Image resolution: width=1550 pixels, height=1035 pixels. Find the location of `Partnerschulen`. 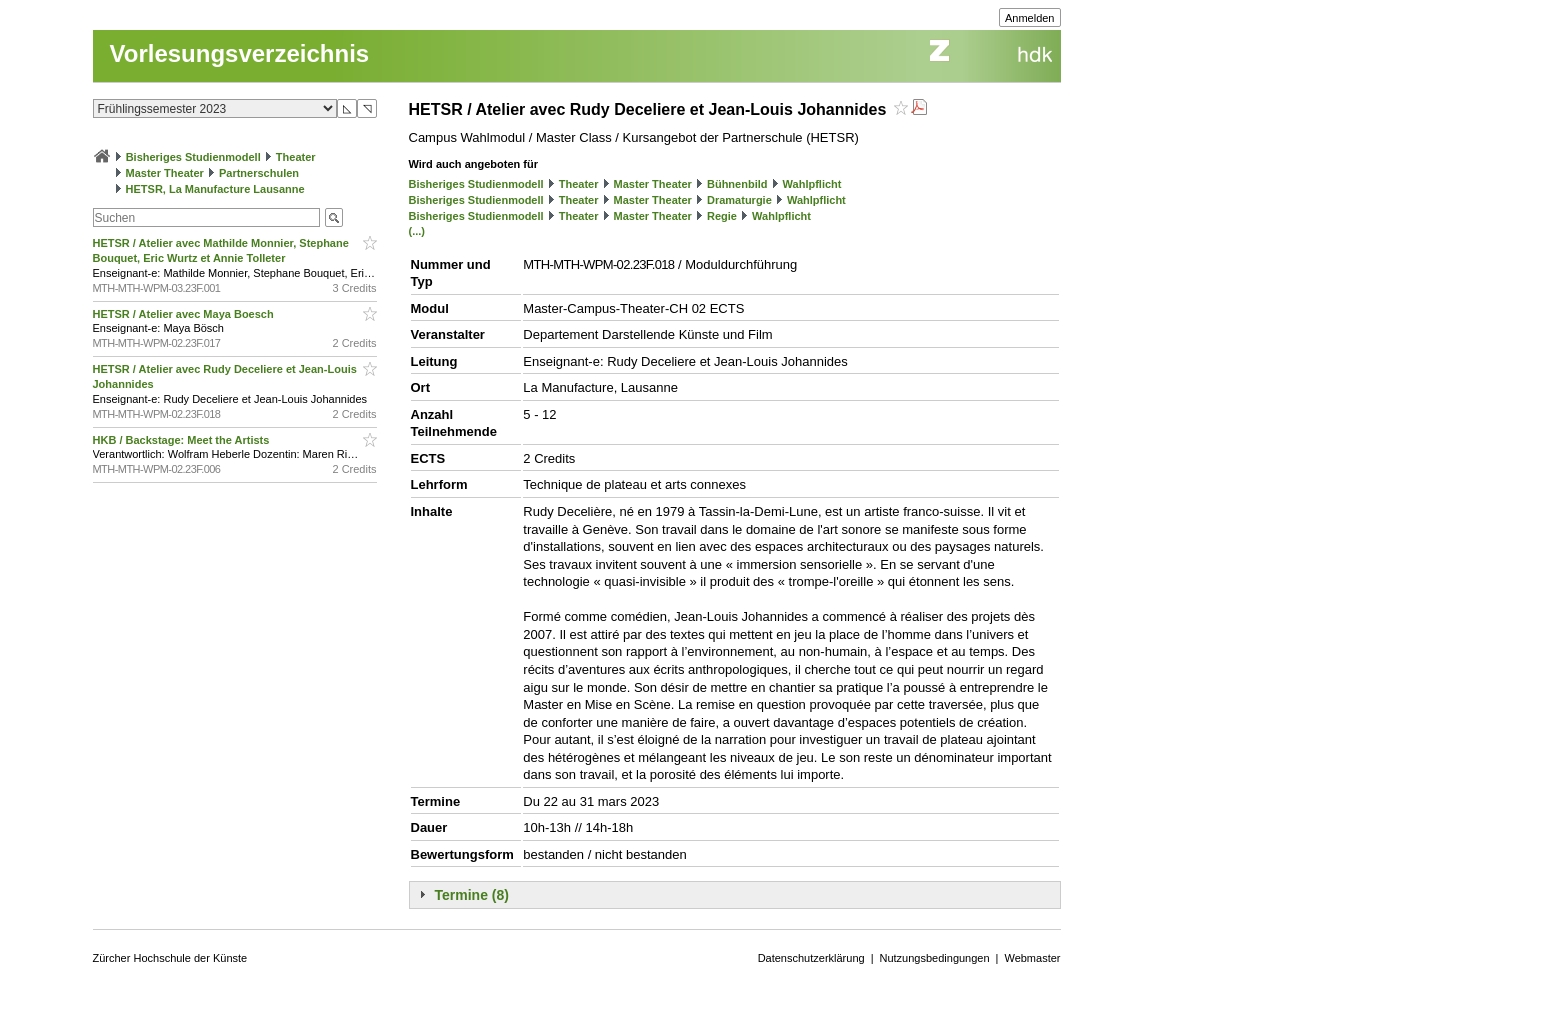

Partnerschulen is located at coordinates (259, 173).